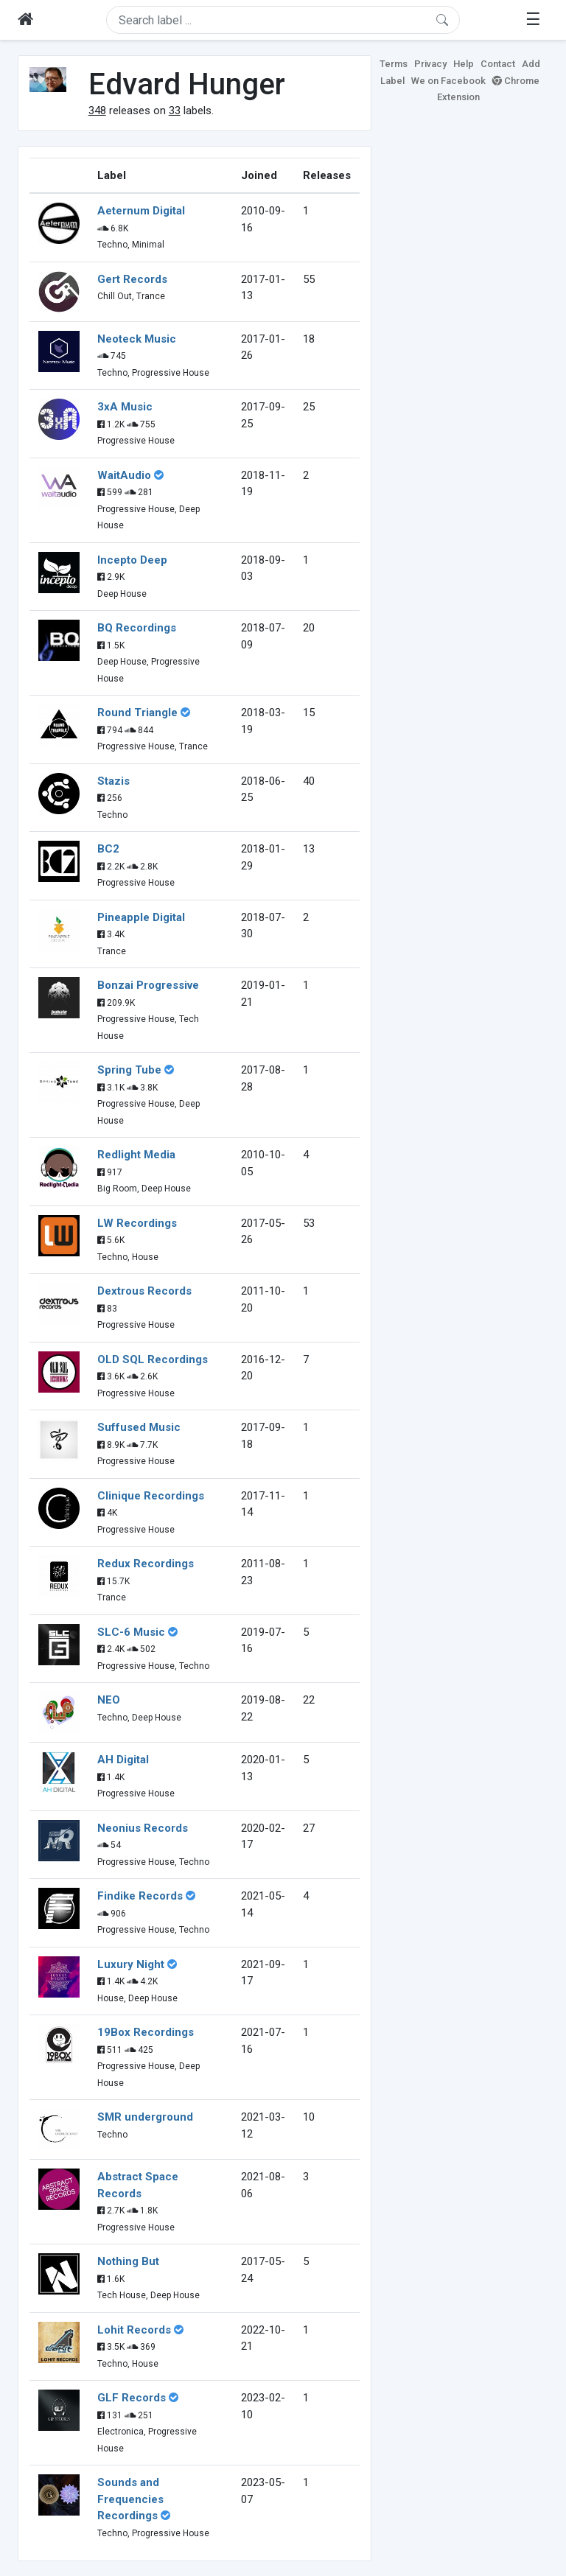 This screenshot has height=2576, width=566. I want to click on Spring Tube, so click(129, 1070).